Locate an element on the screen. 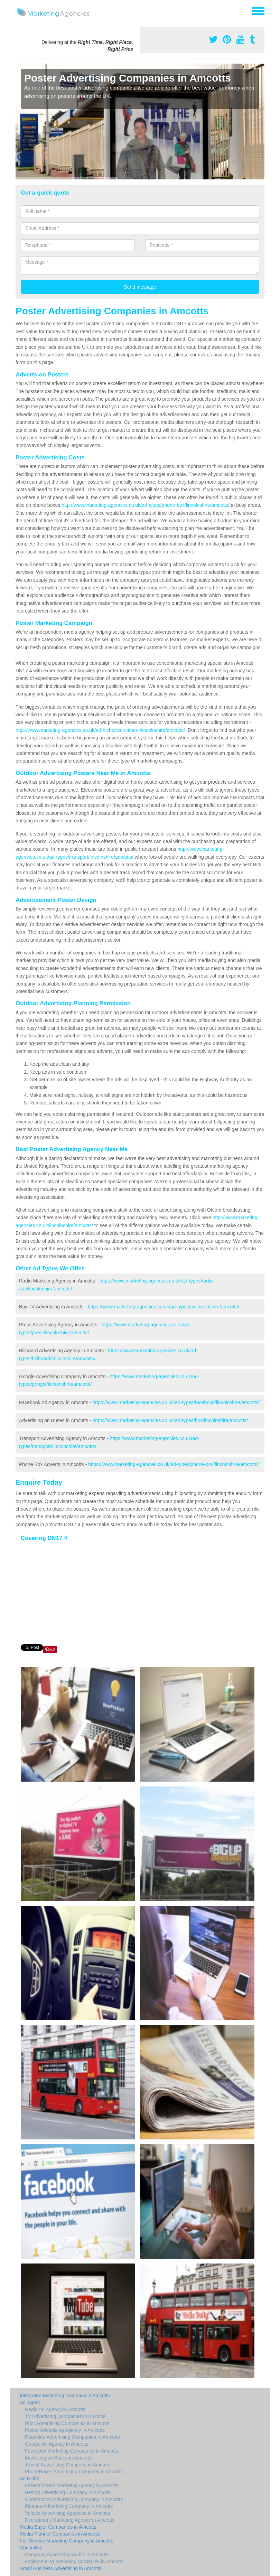 The width and height of the screenshot is (280, 2576). Facebook Marketing Companies in Amcotts is located at coordinates (71, 2451).